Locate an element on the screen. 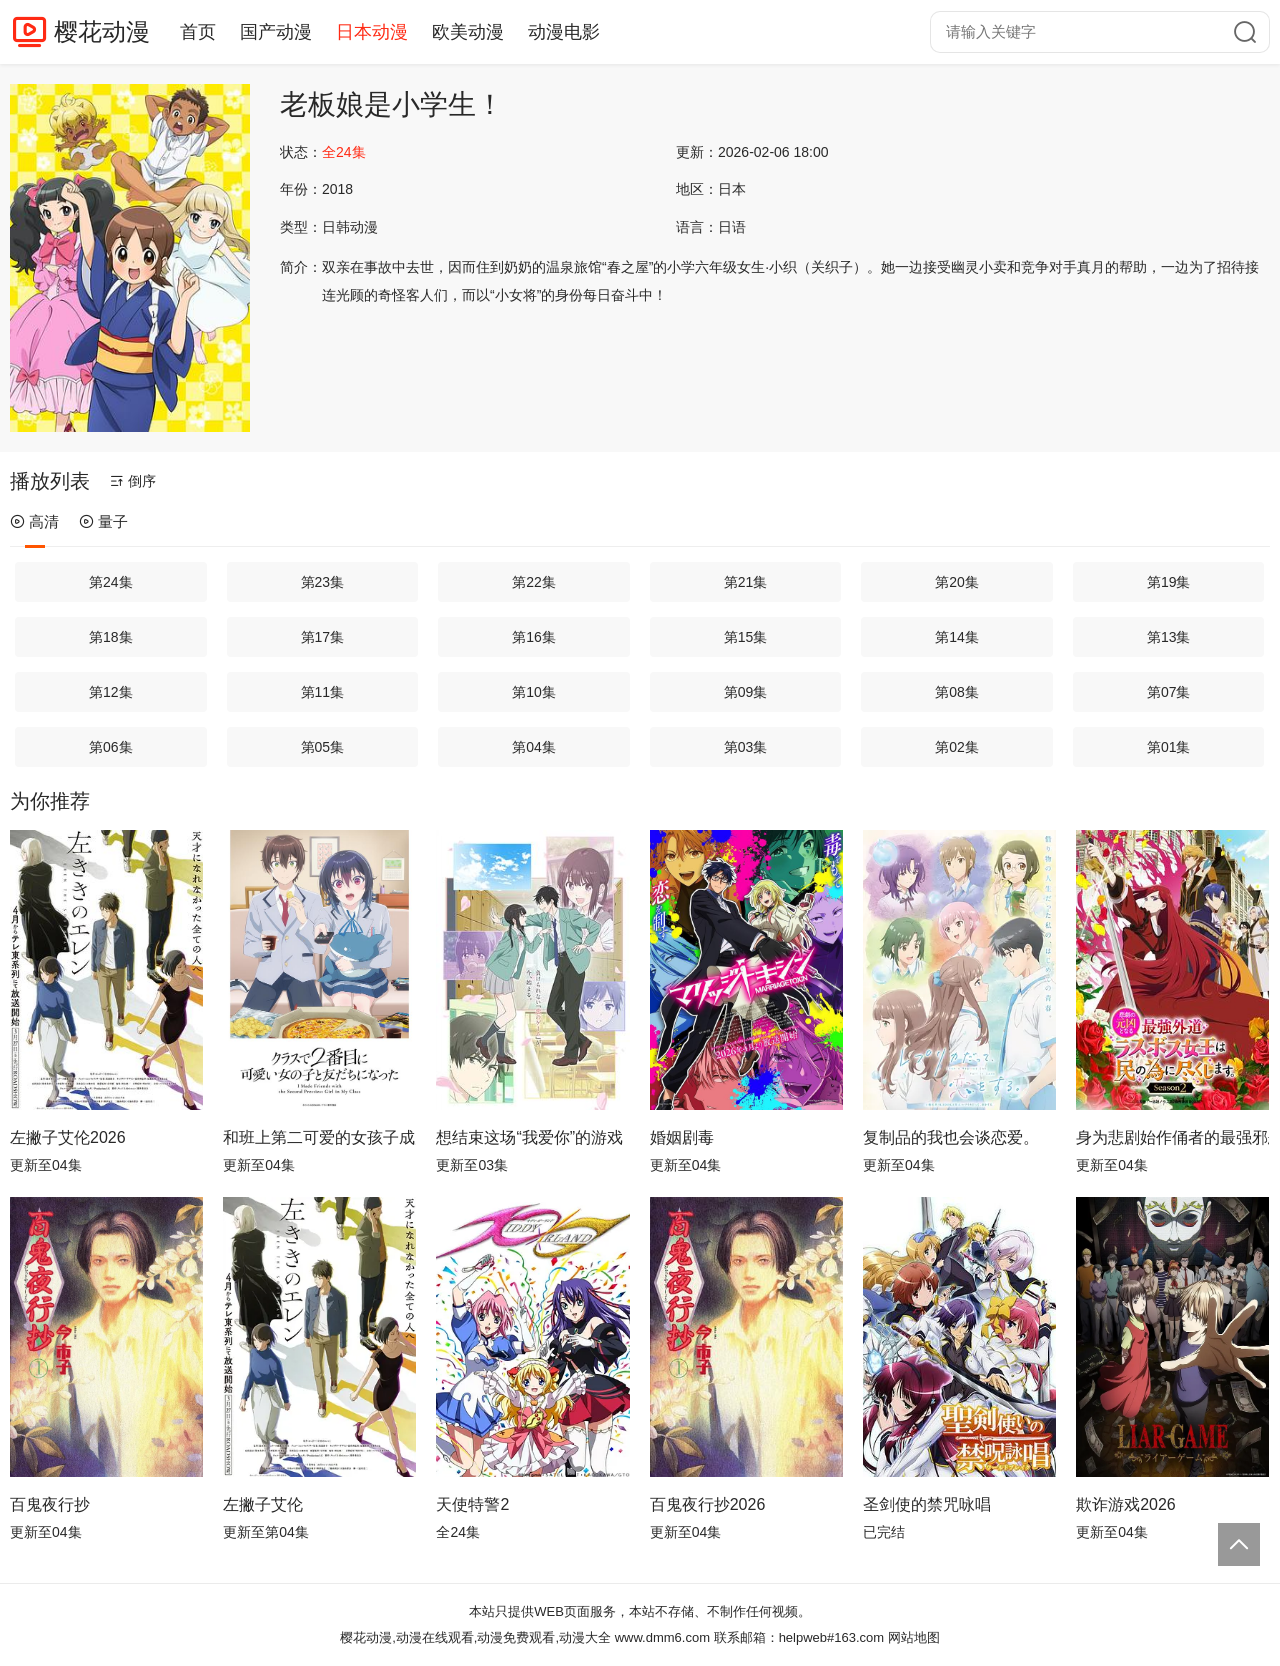 This screenshot has height=1666, width=1280. 网站地图 is located at coordinates (914, 1637).